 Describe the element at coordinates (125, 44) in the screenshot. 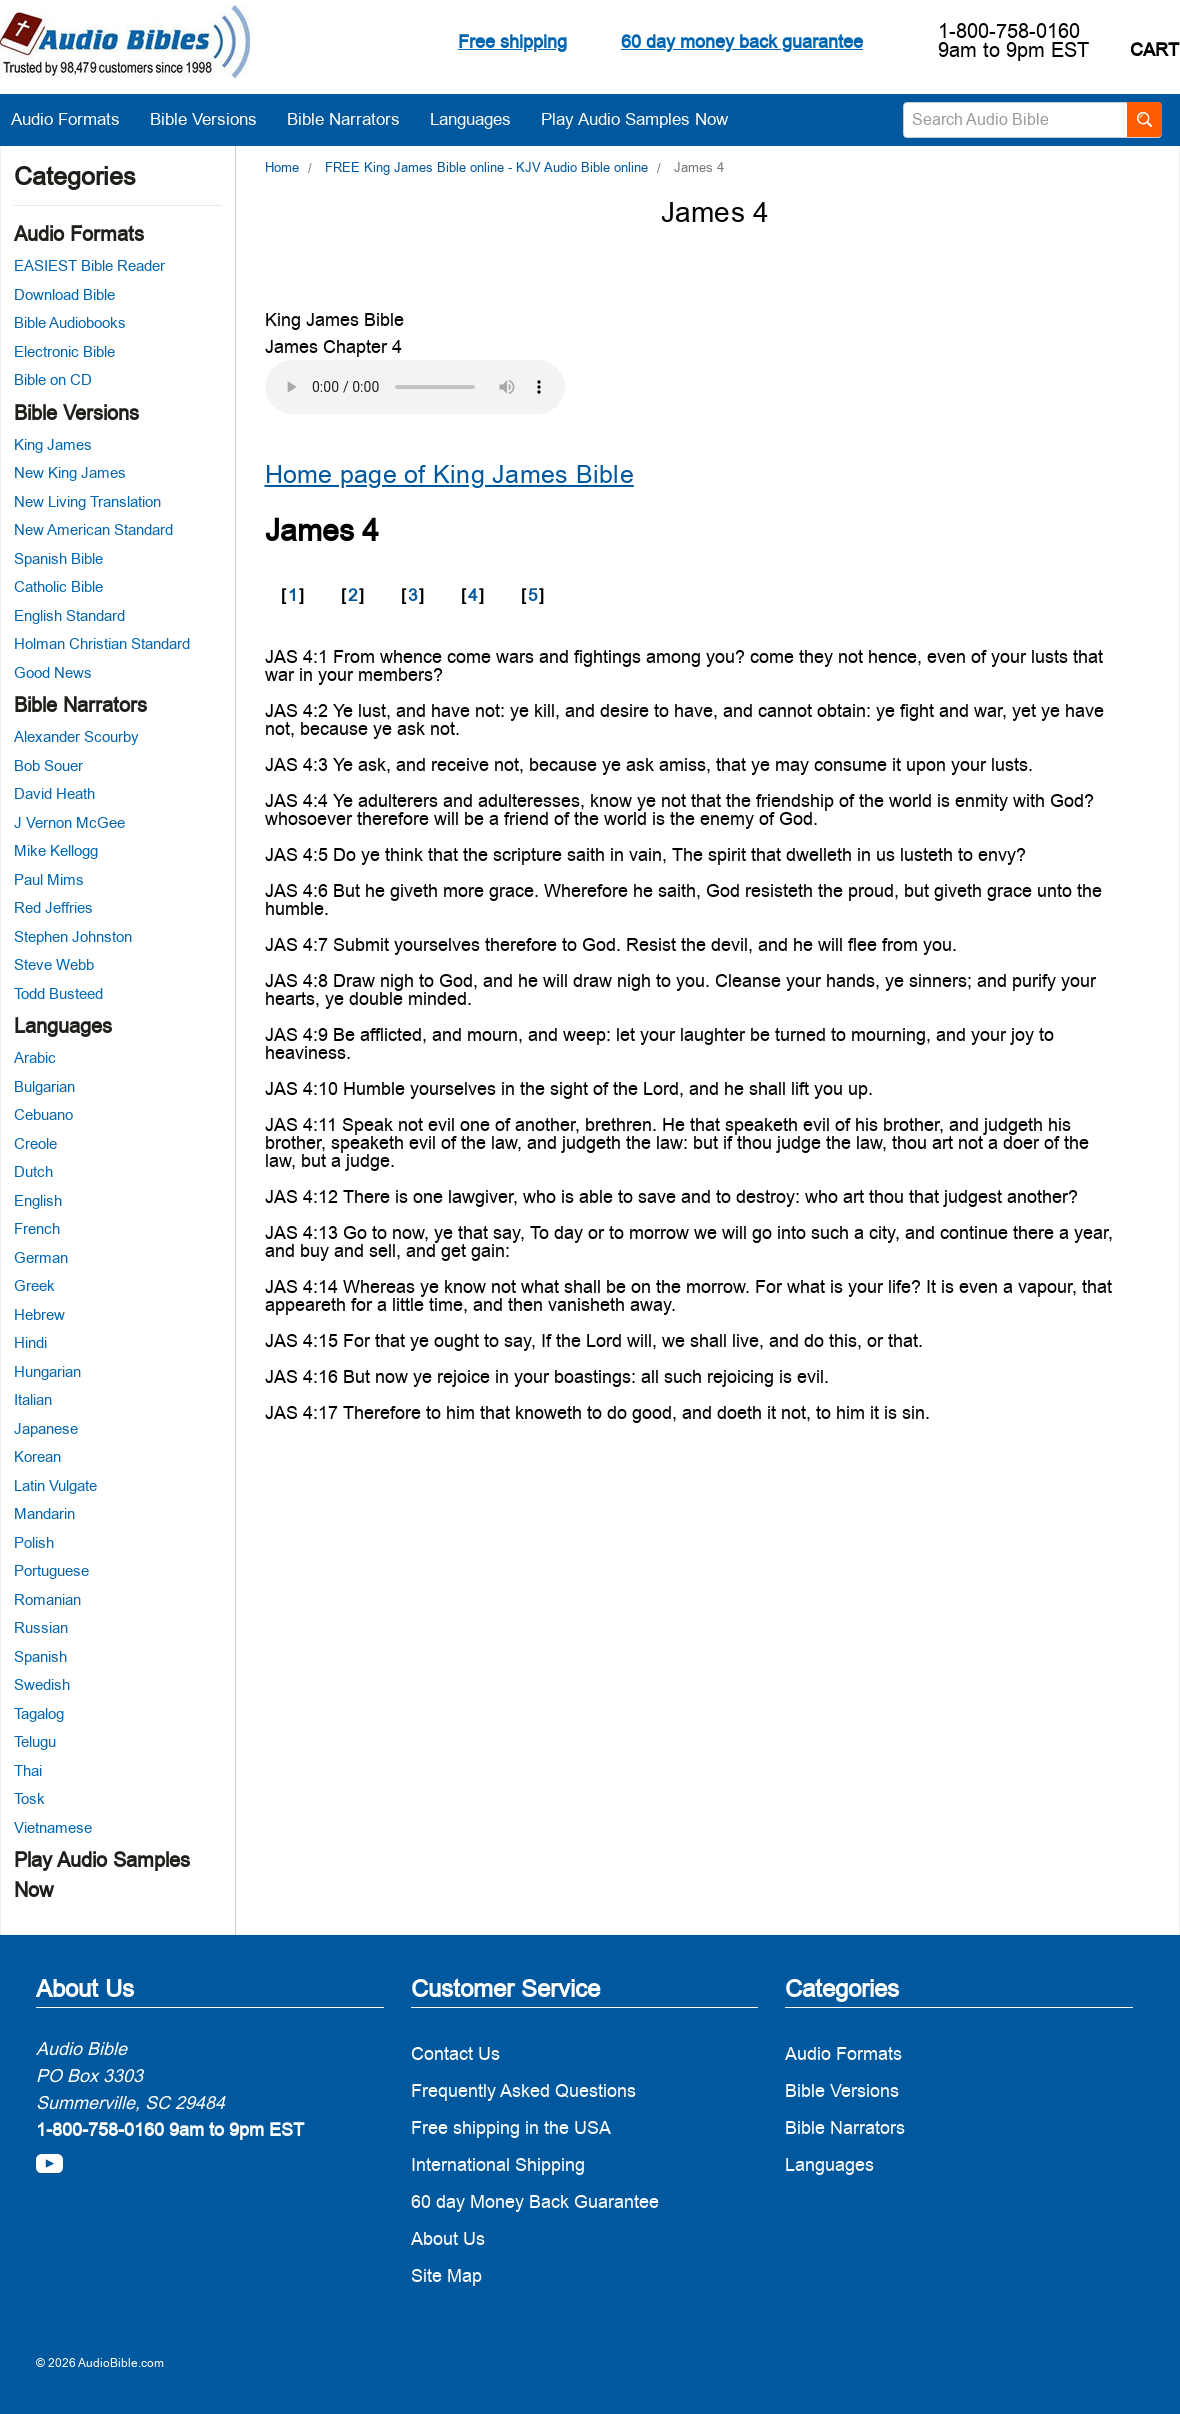

I see `[logo]` at that location.